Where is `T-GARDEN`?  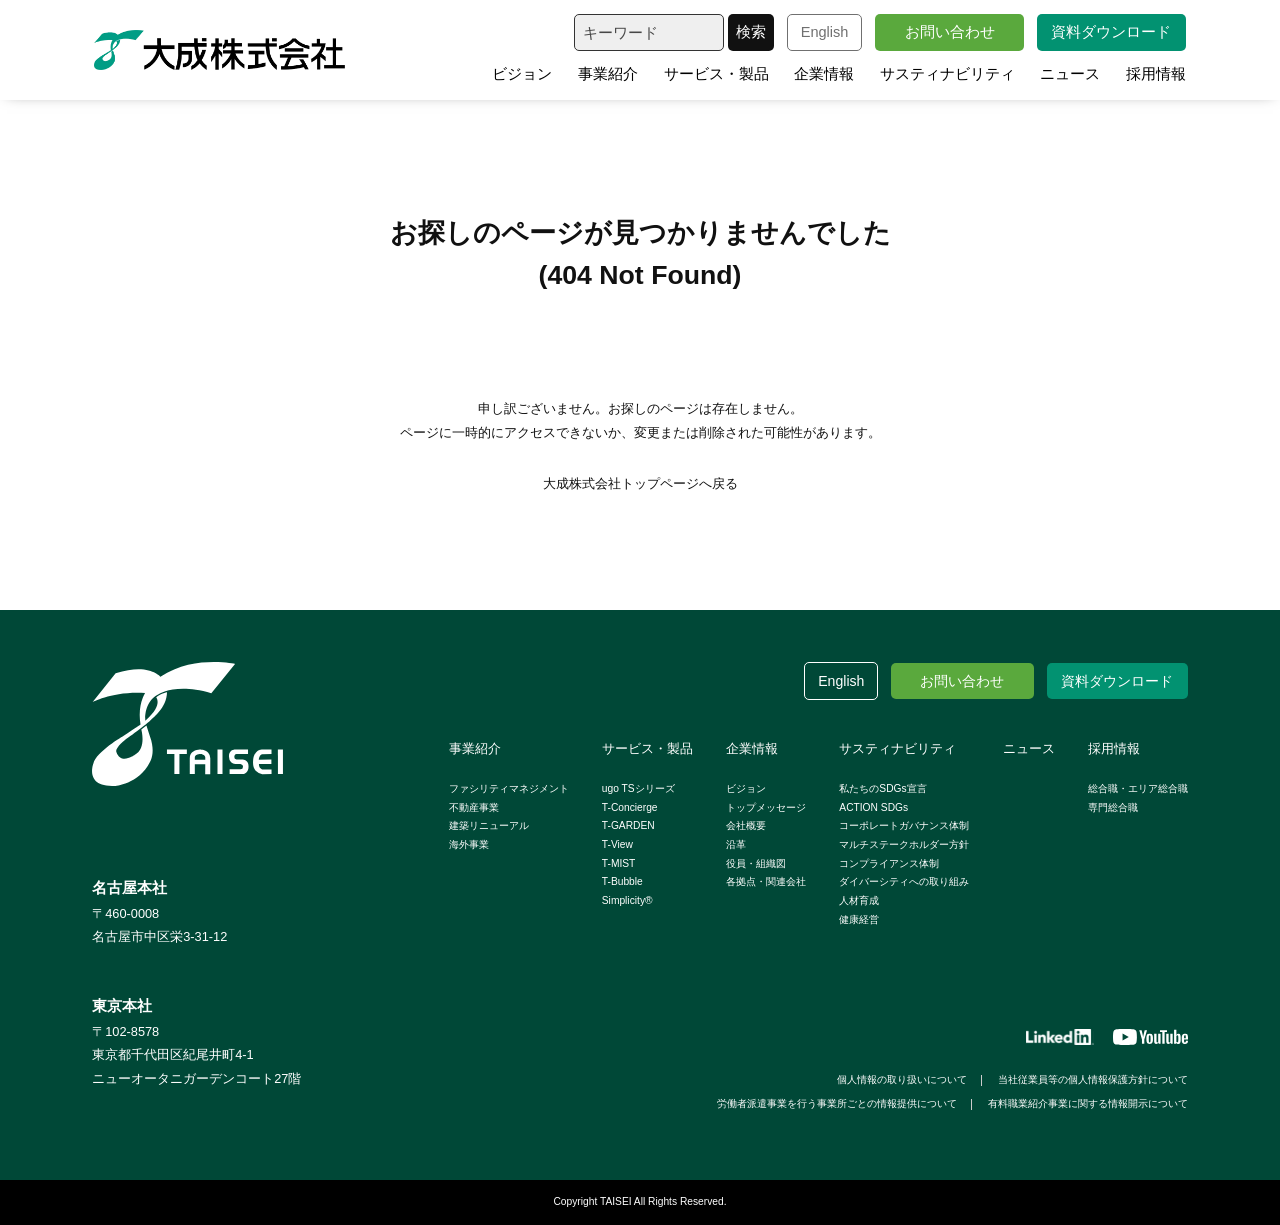
T-GARDEN is located at coordinates (628, 825).